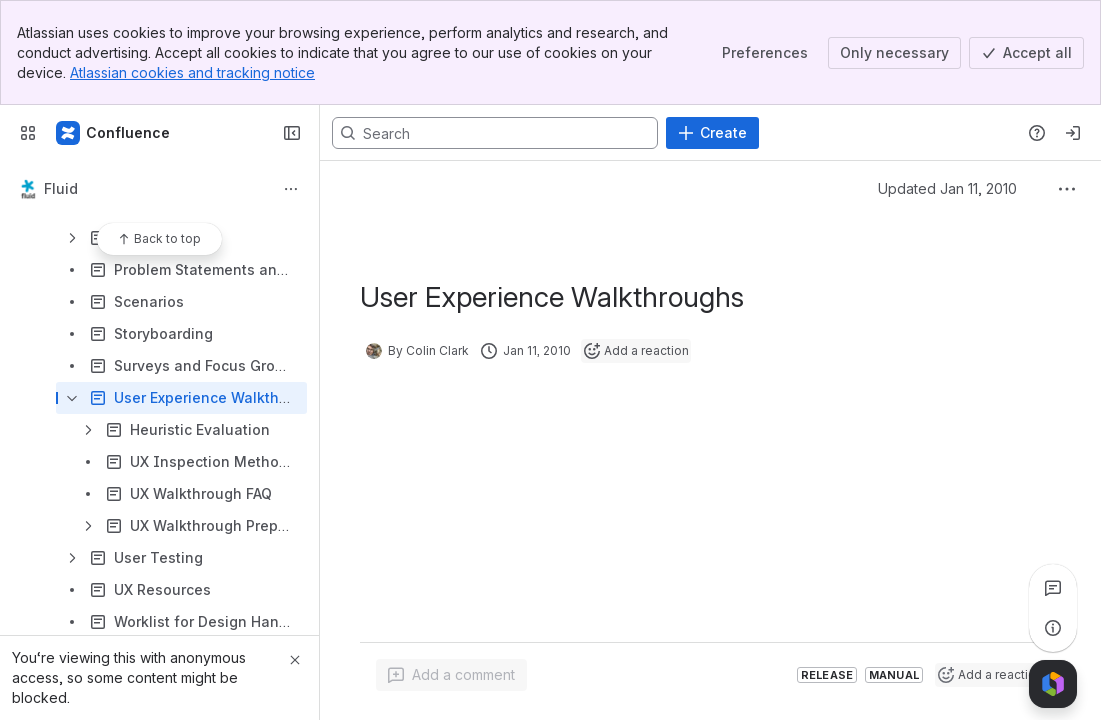 This screenshot has width=1101, height=720. I want to click on Updated Jan 11, 2010, so click(947, 188).